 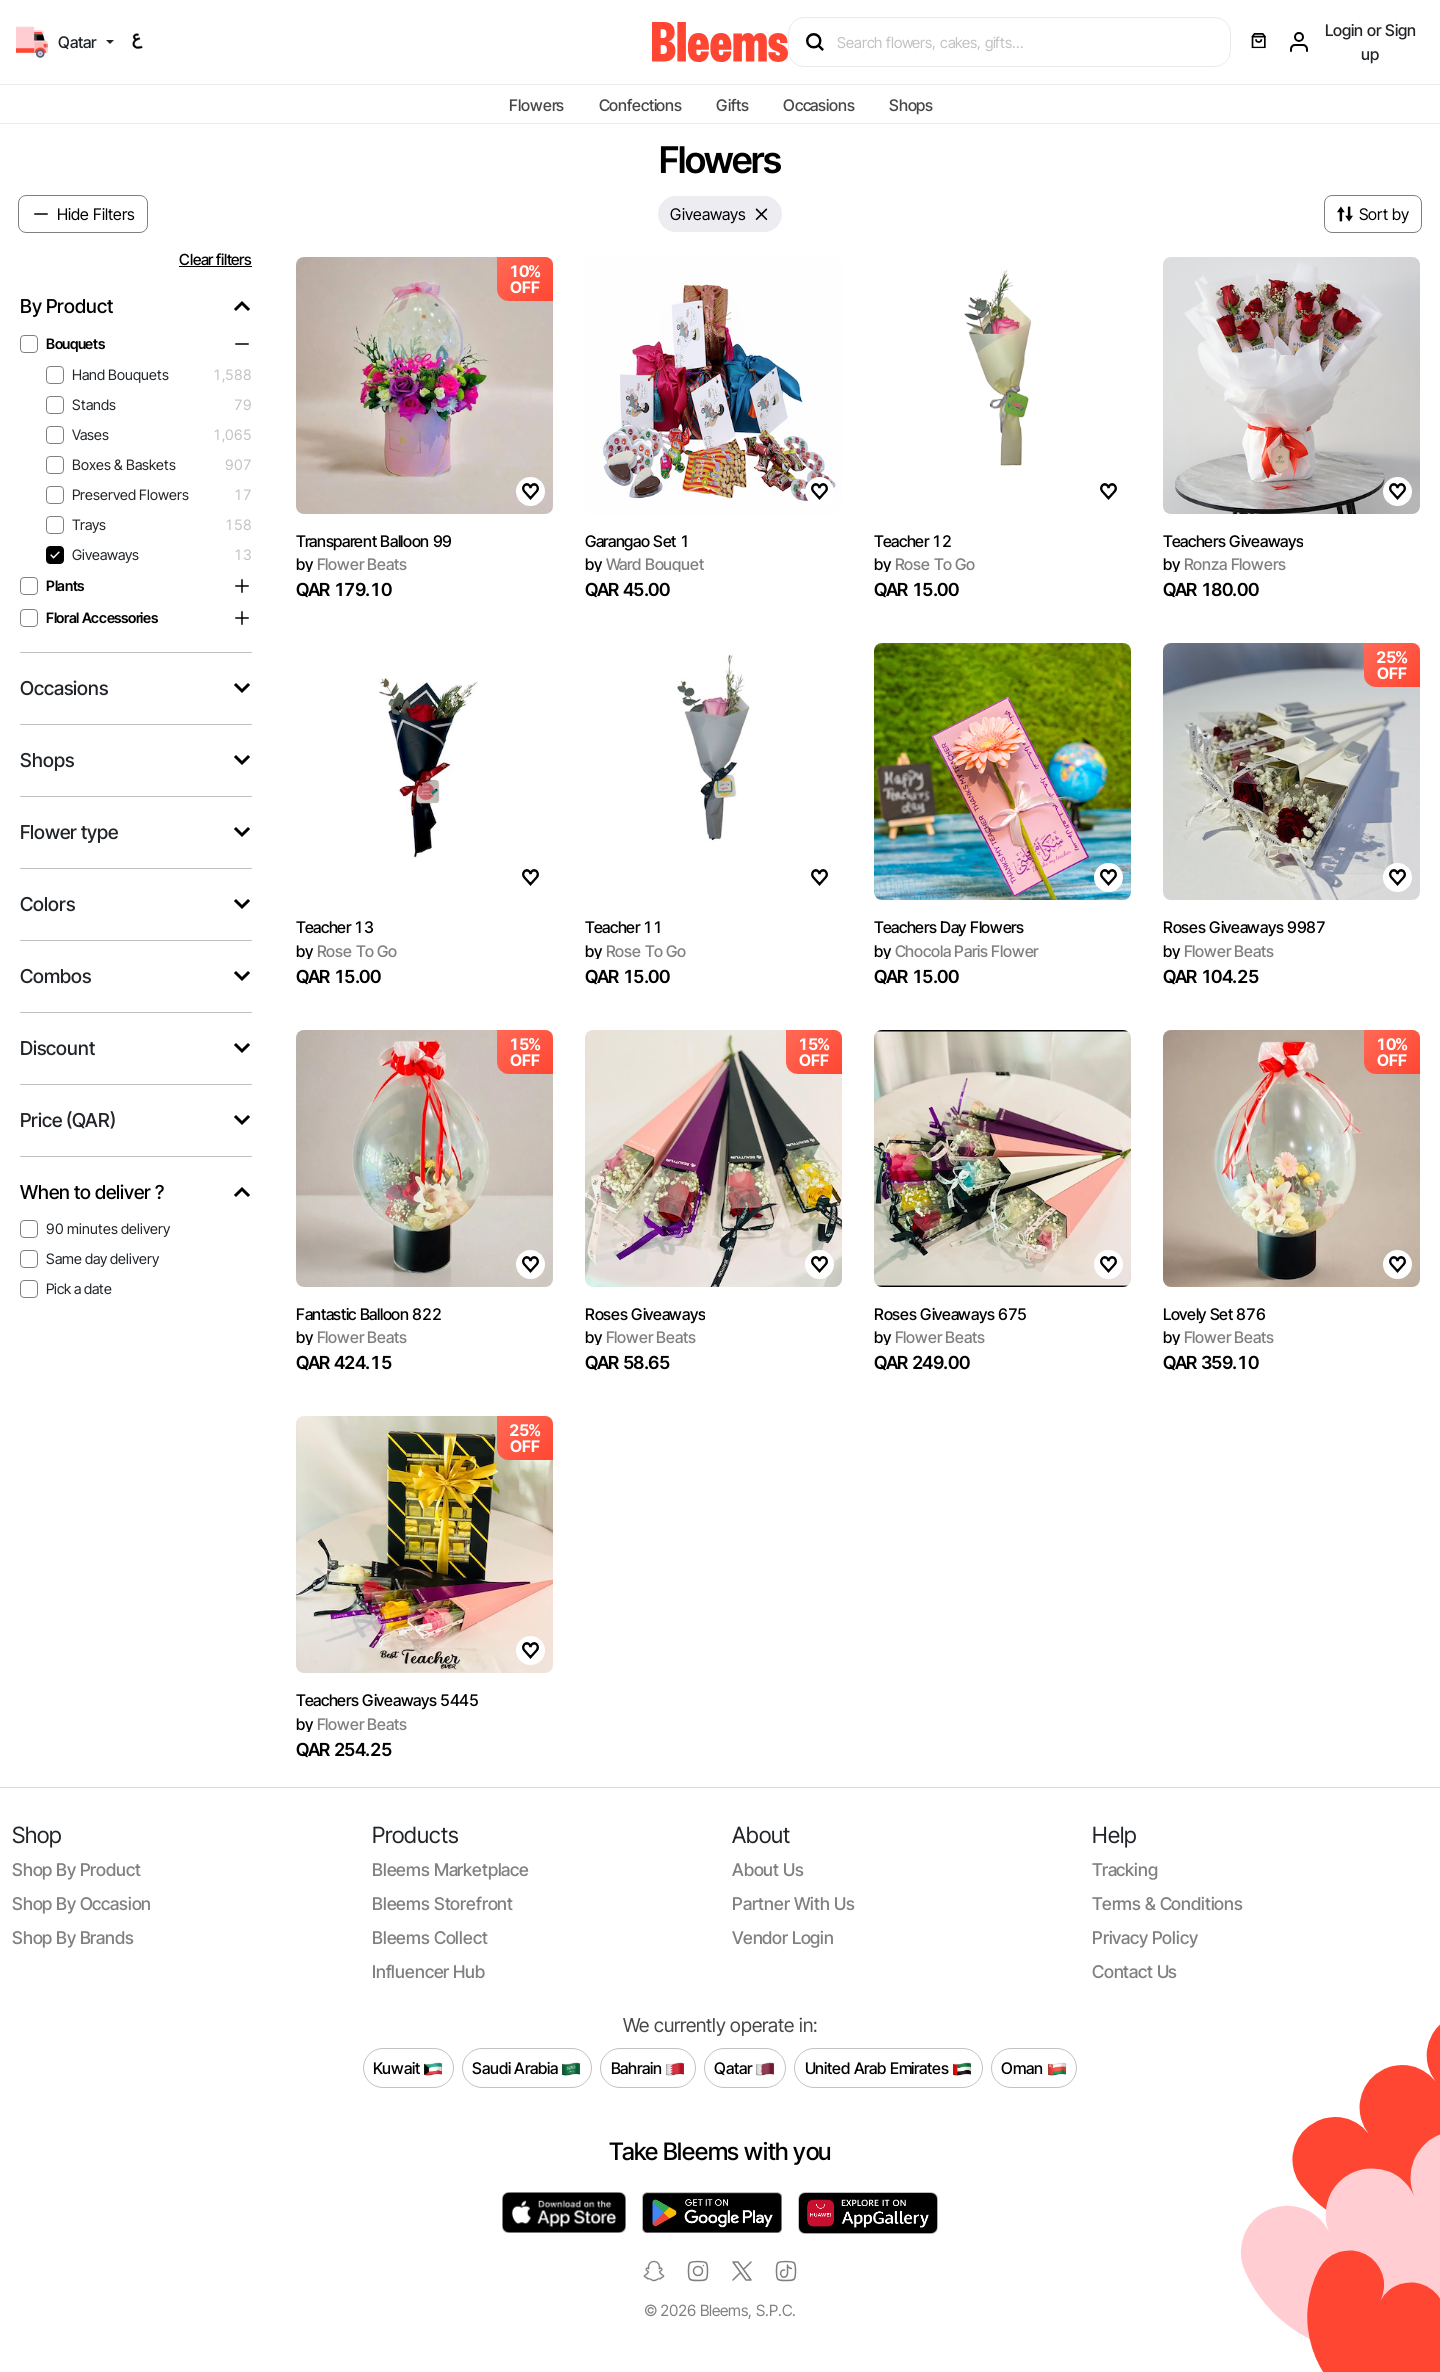 What do you see at coordinates (57, 1048) in the screenshot?
I see `Discount` at bounding box center [57, 1048].